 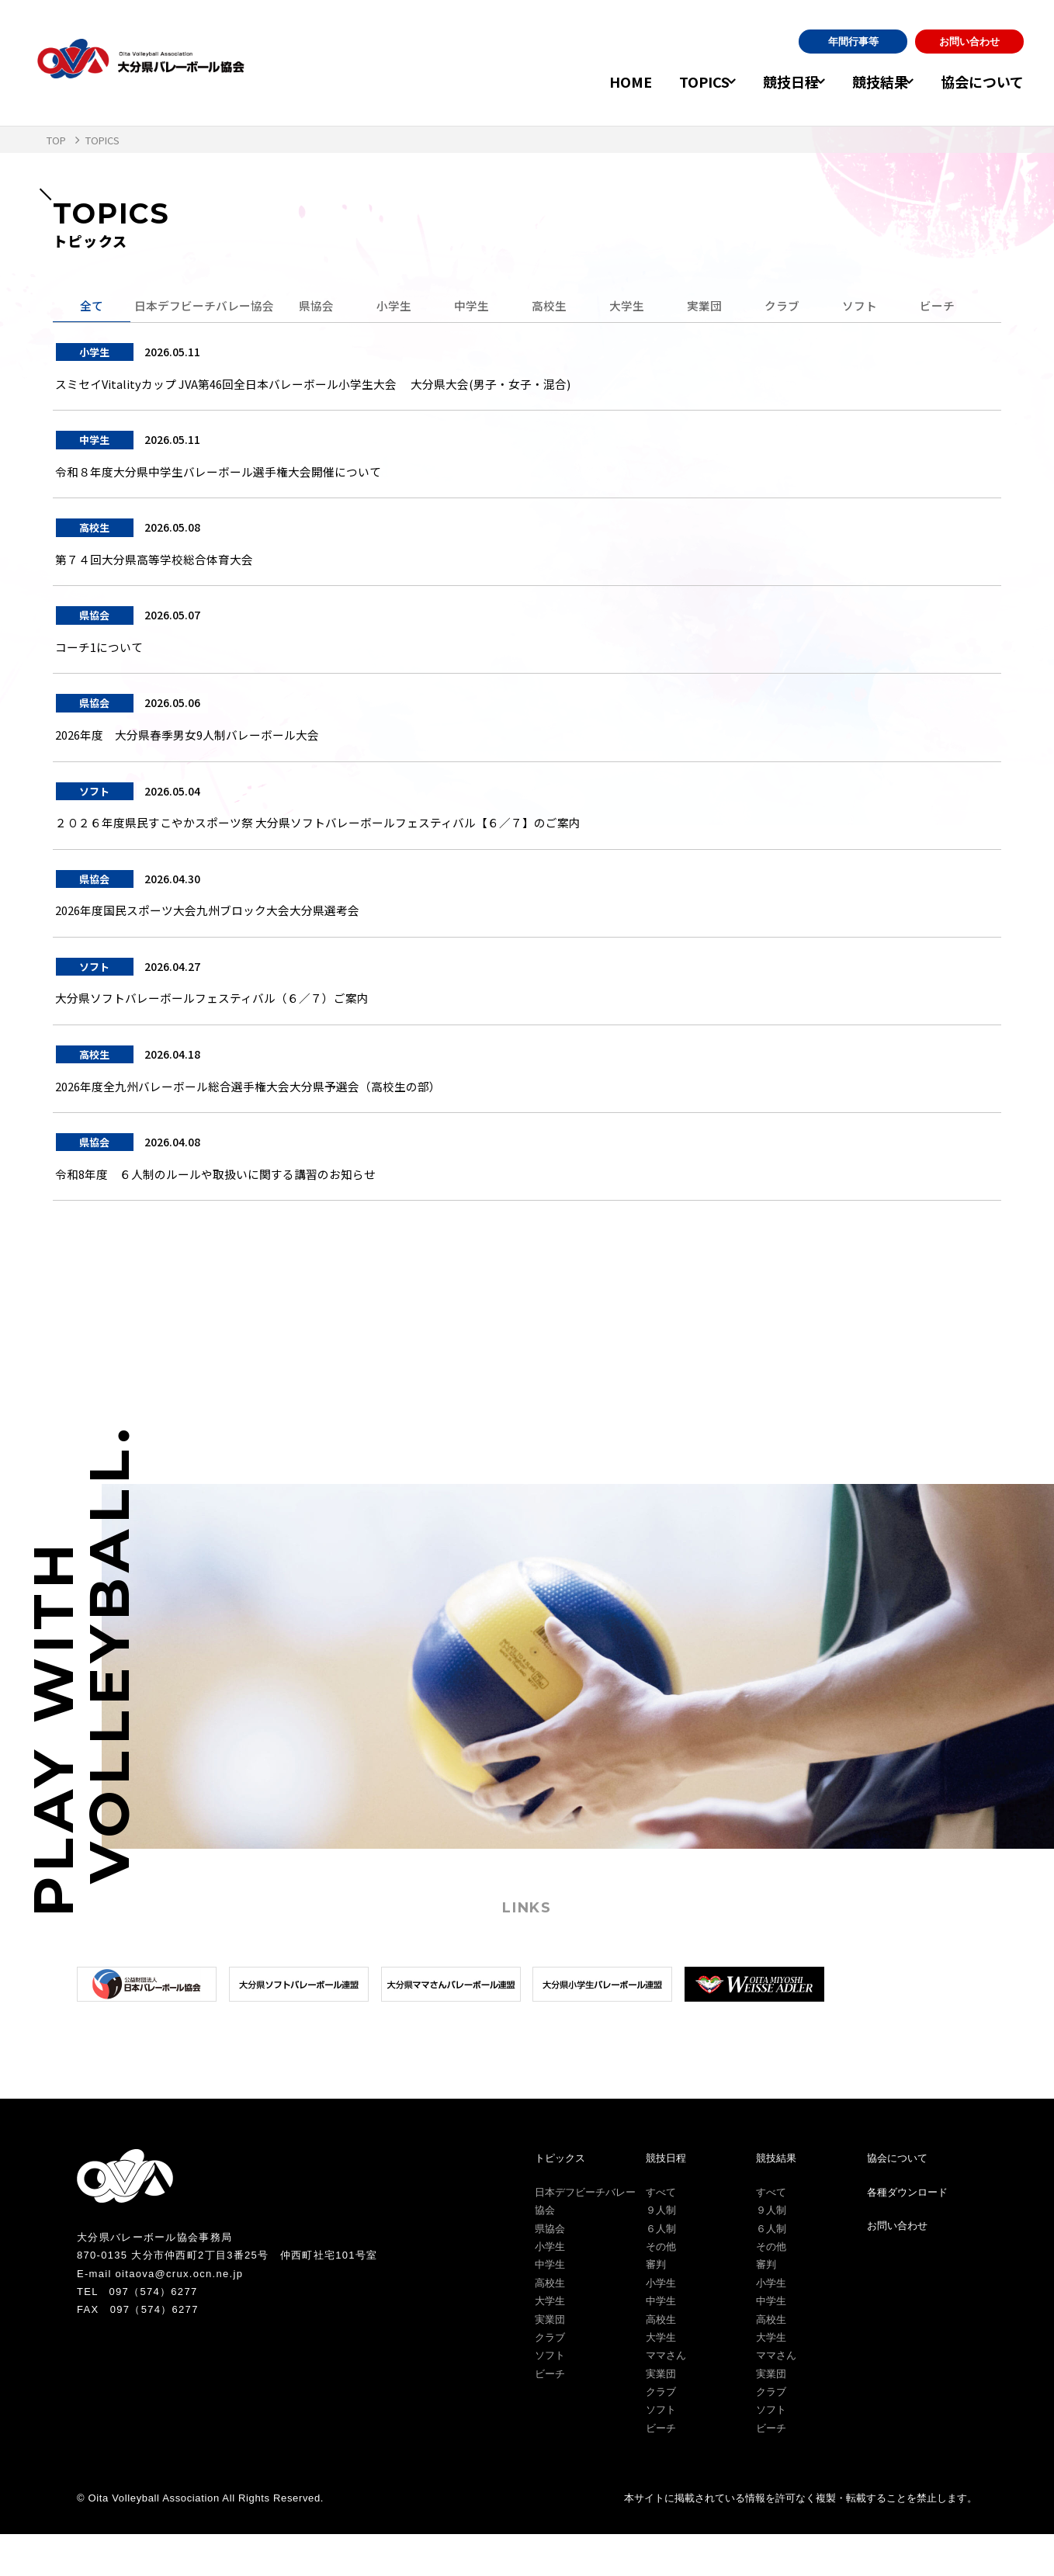 I want to click on 審判, so click(x=656, y=2306).